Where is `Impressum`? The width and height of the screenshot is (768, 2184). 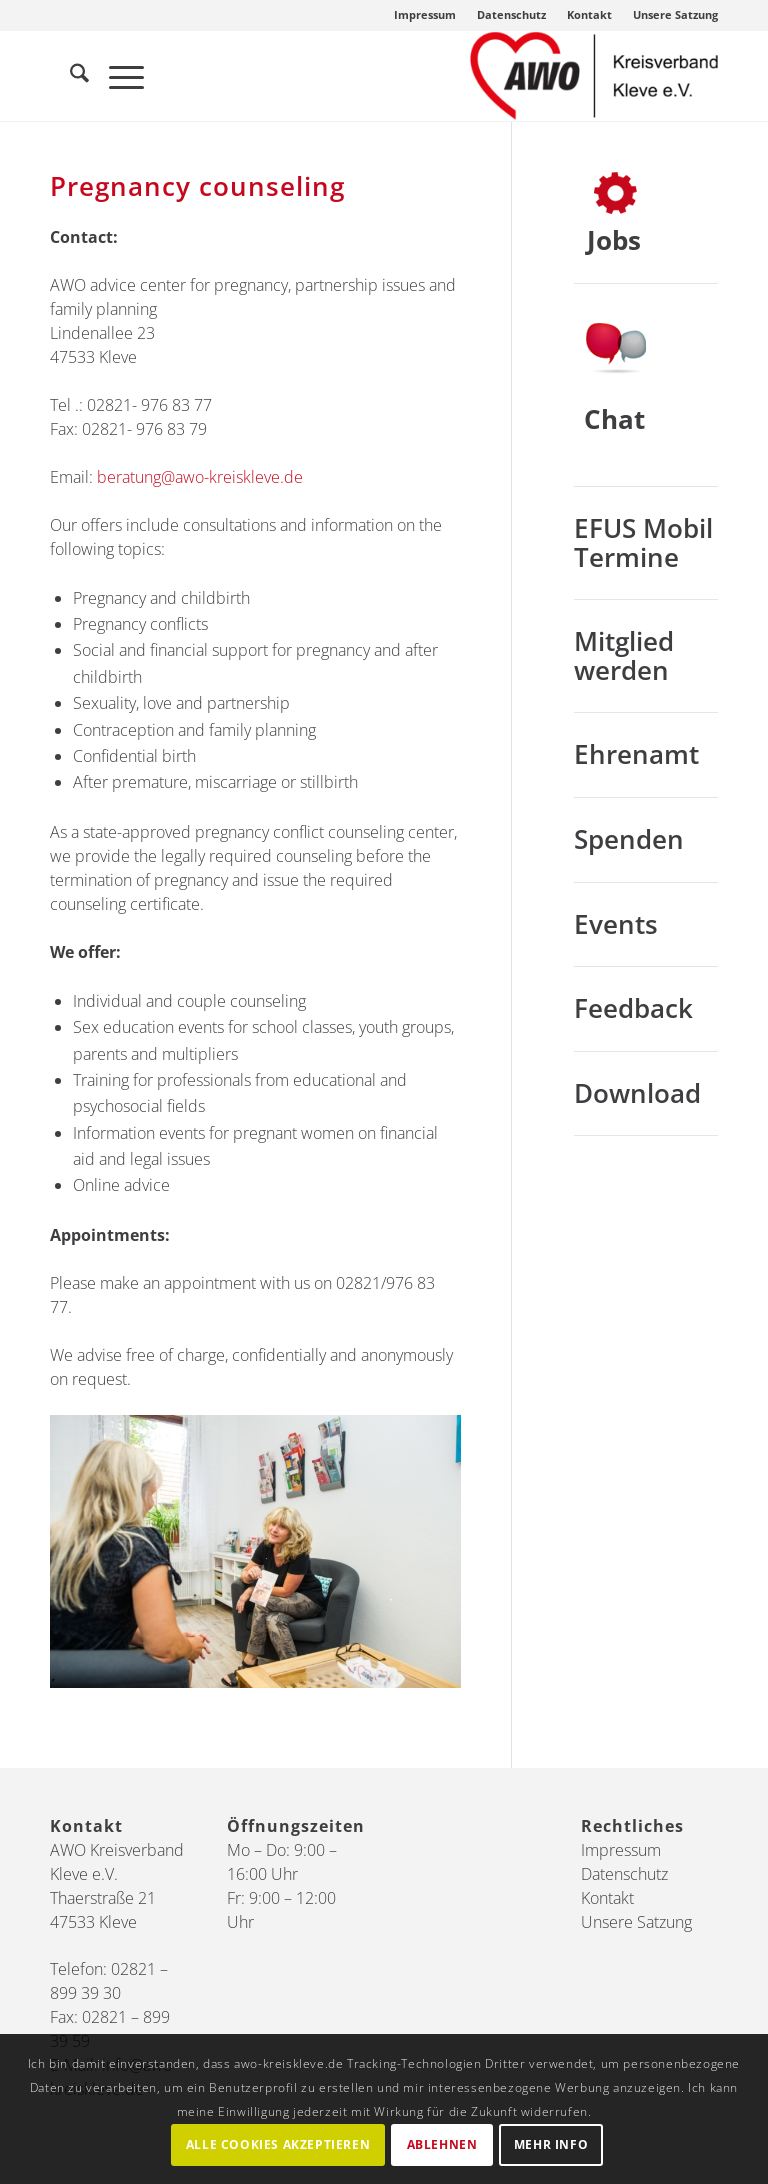 Impressum is located at coordinates (425, 14).